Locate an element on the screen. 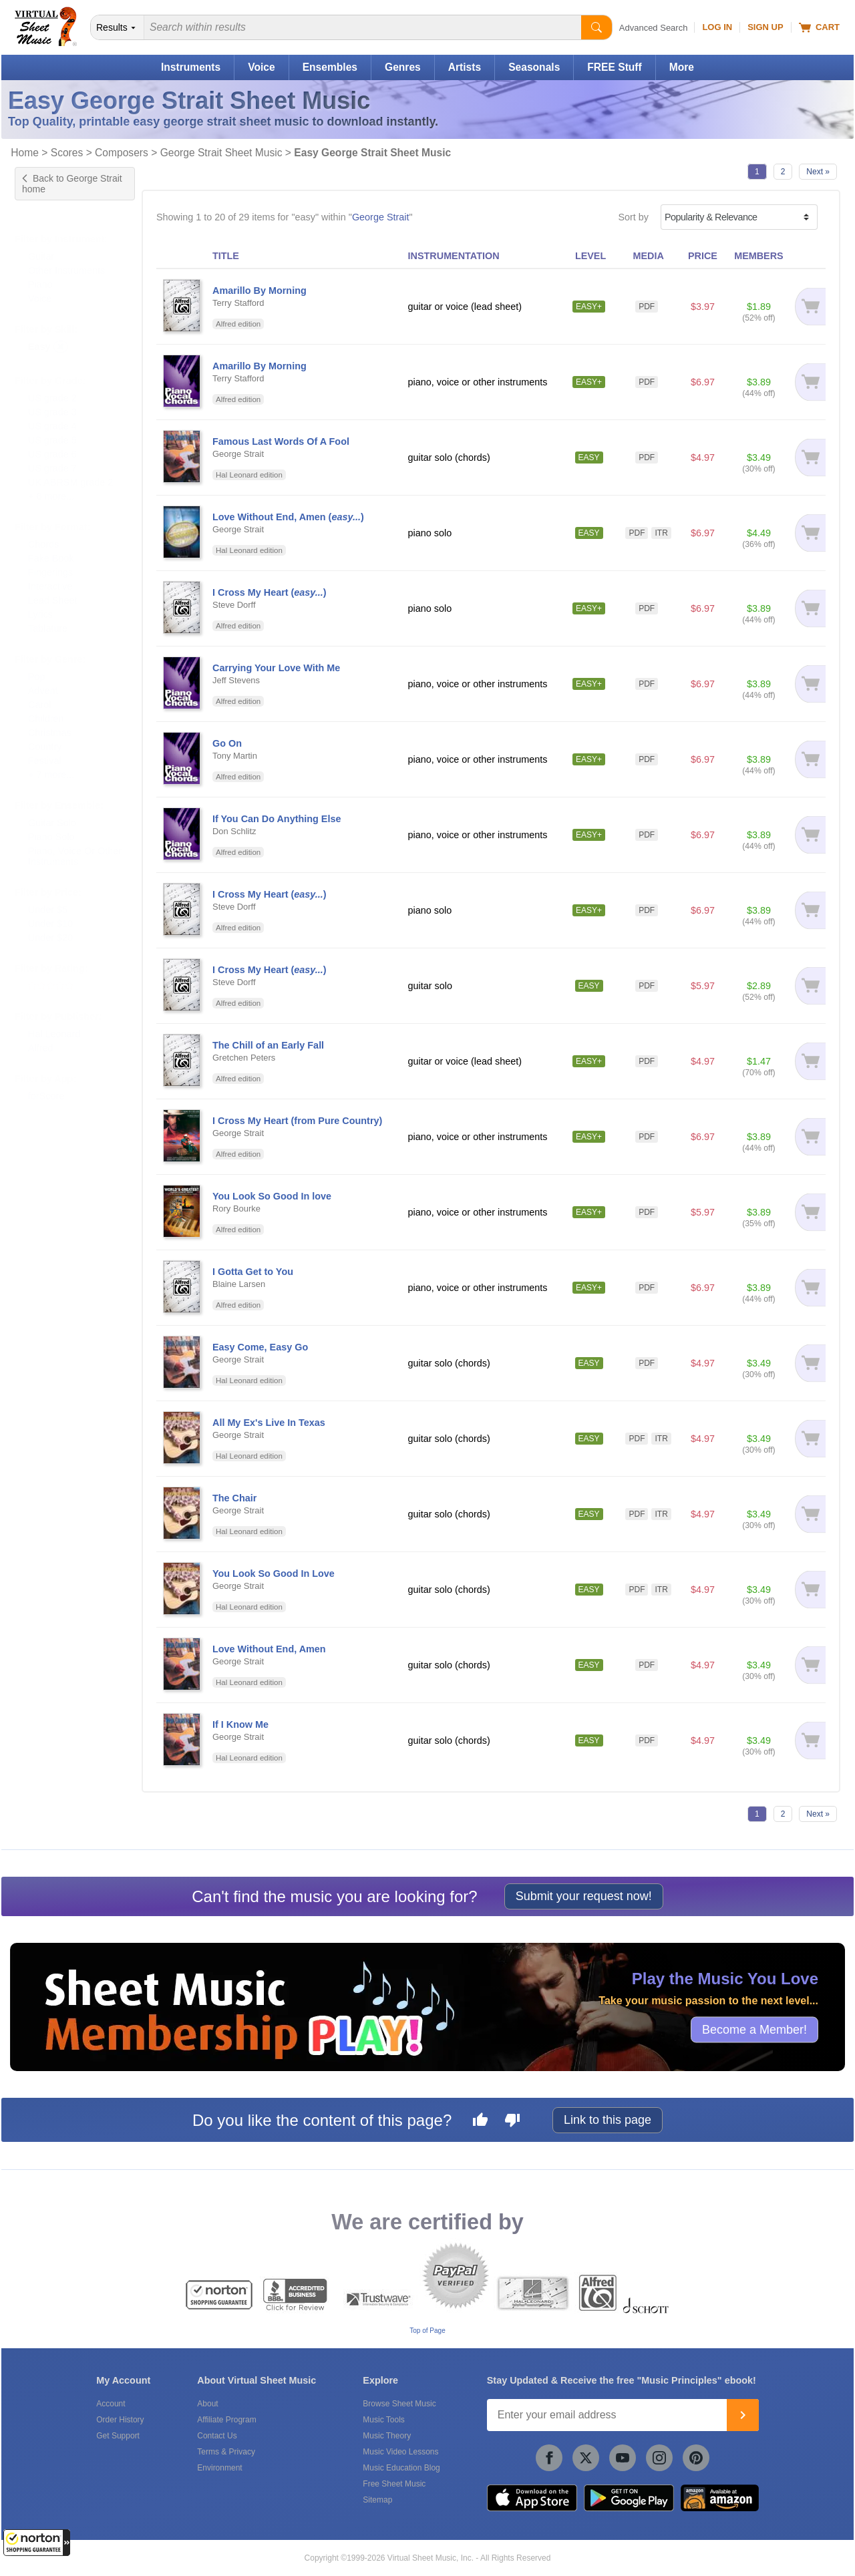 This screenshot has height=2576, width=855. Festival is located at coordinates (44, 747).